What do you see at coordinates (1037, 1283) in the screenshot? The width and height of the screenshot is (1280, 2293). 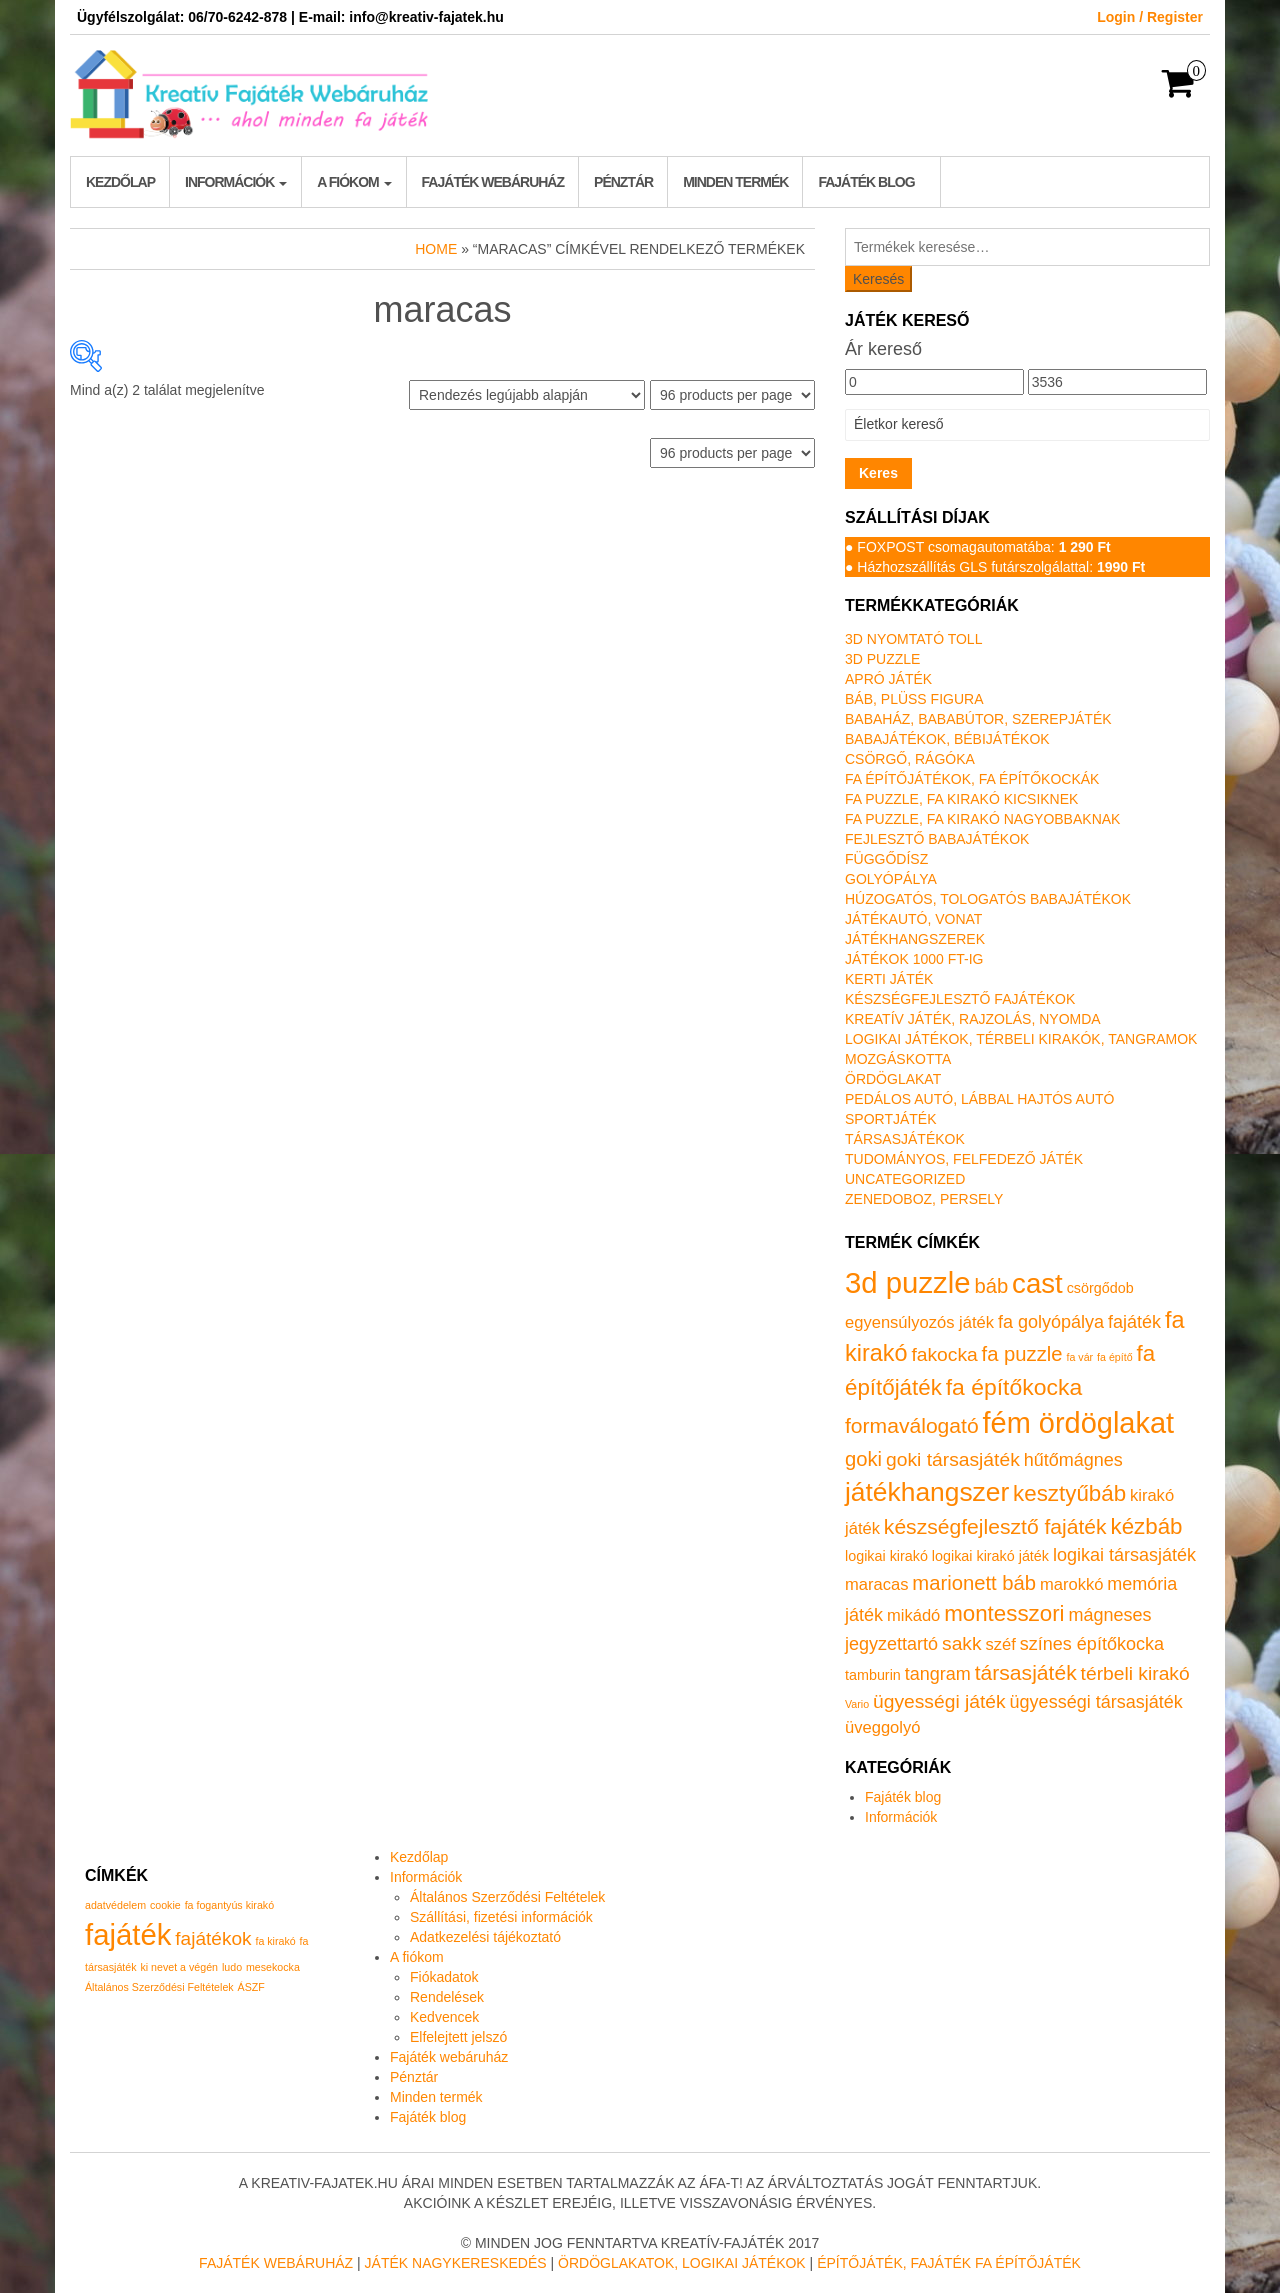 I see `cast [cast (23 termék)]` at bounding box center [1037, 1283].